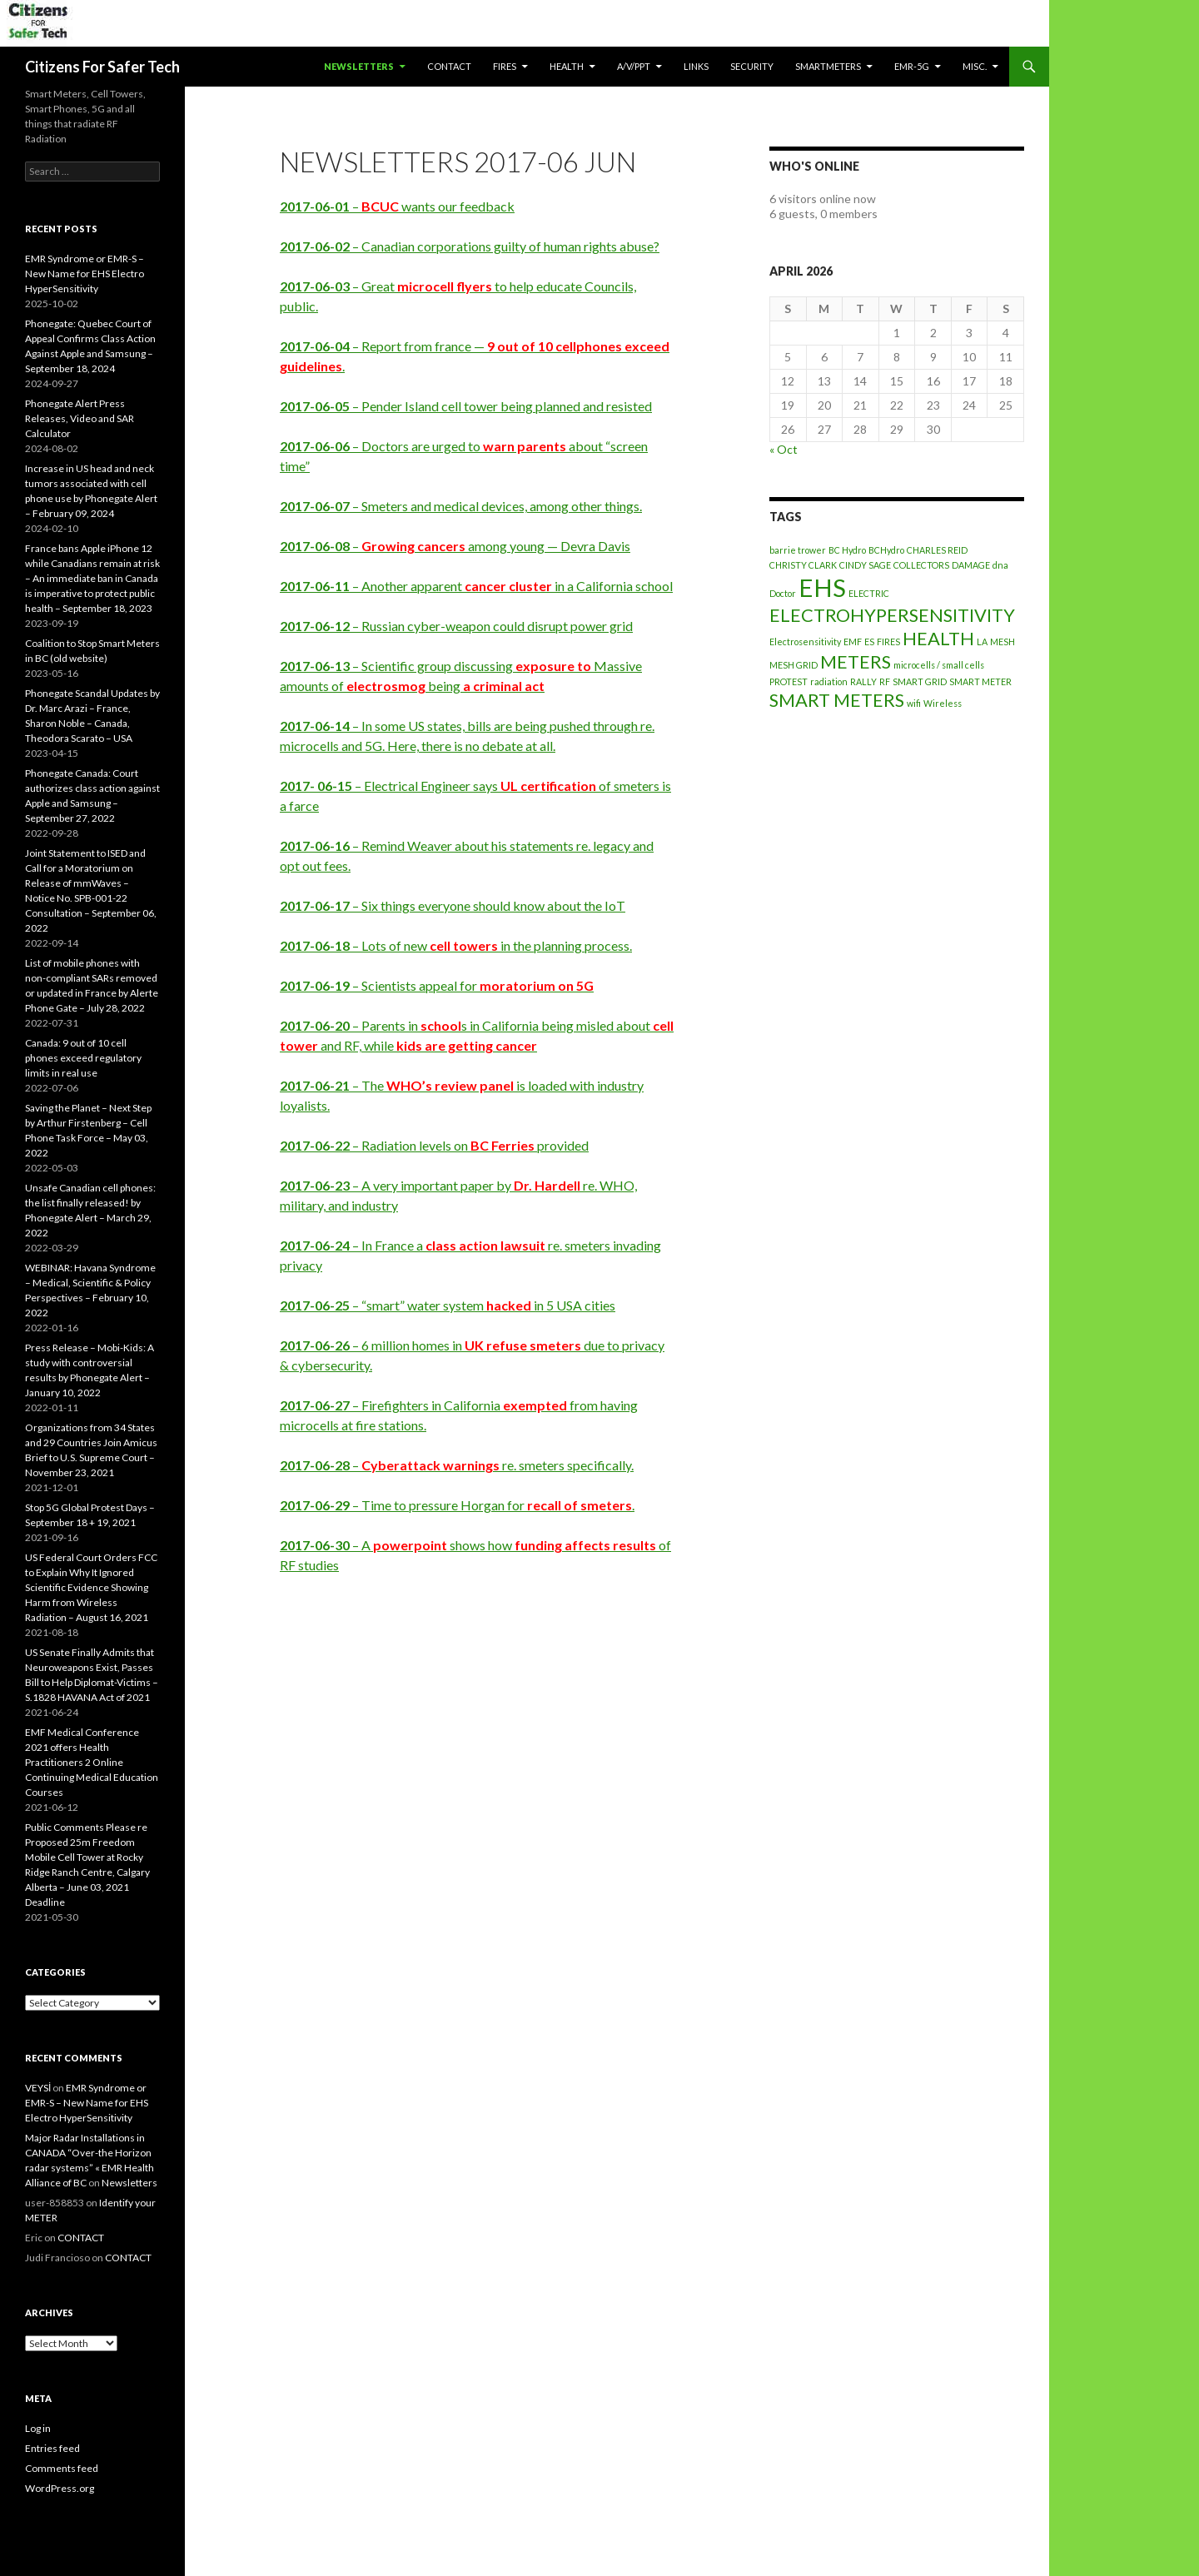 This screenshot has height=2576, width=1199. What do you see at coordinates (452, 905) in the screenshot?
I see `– Six things everyone should know about the IoT` at bounding box center [452, 905].